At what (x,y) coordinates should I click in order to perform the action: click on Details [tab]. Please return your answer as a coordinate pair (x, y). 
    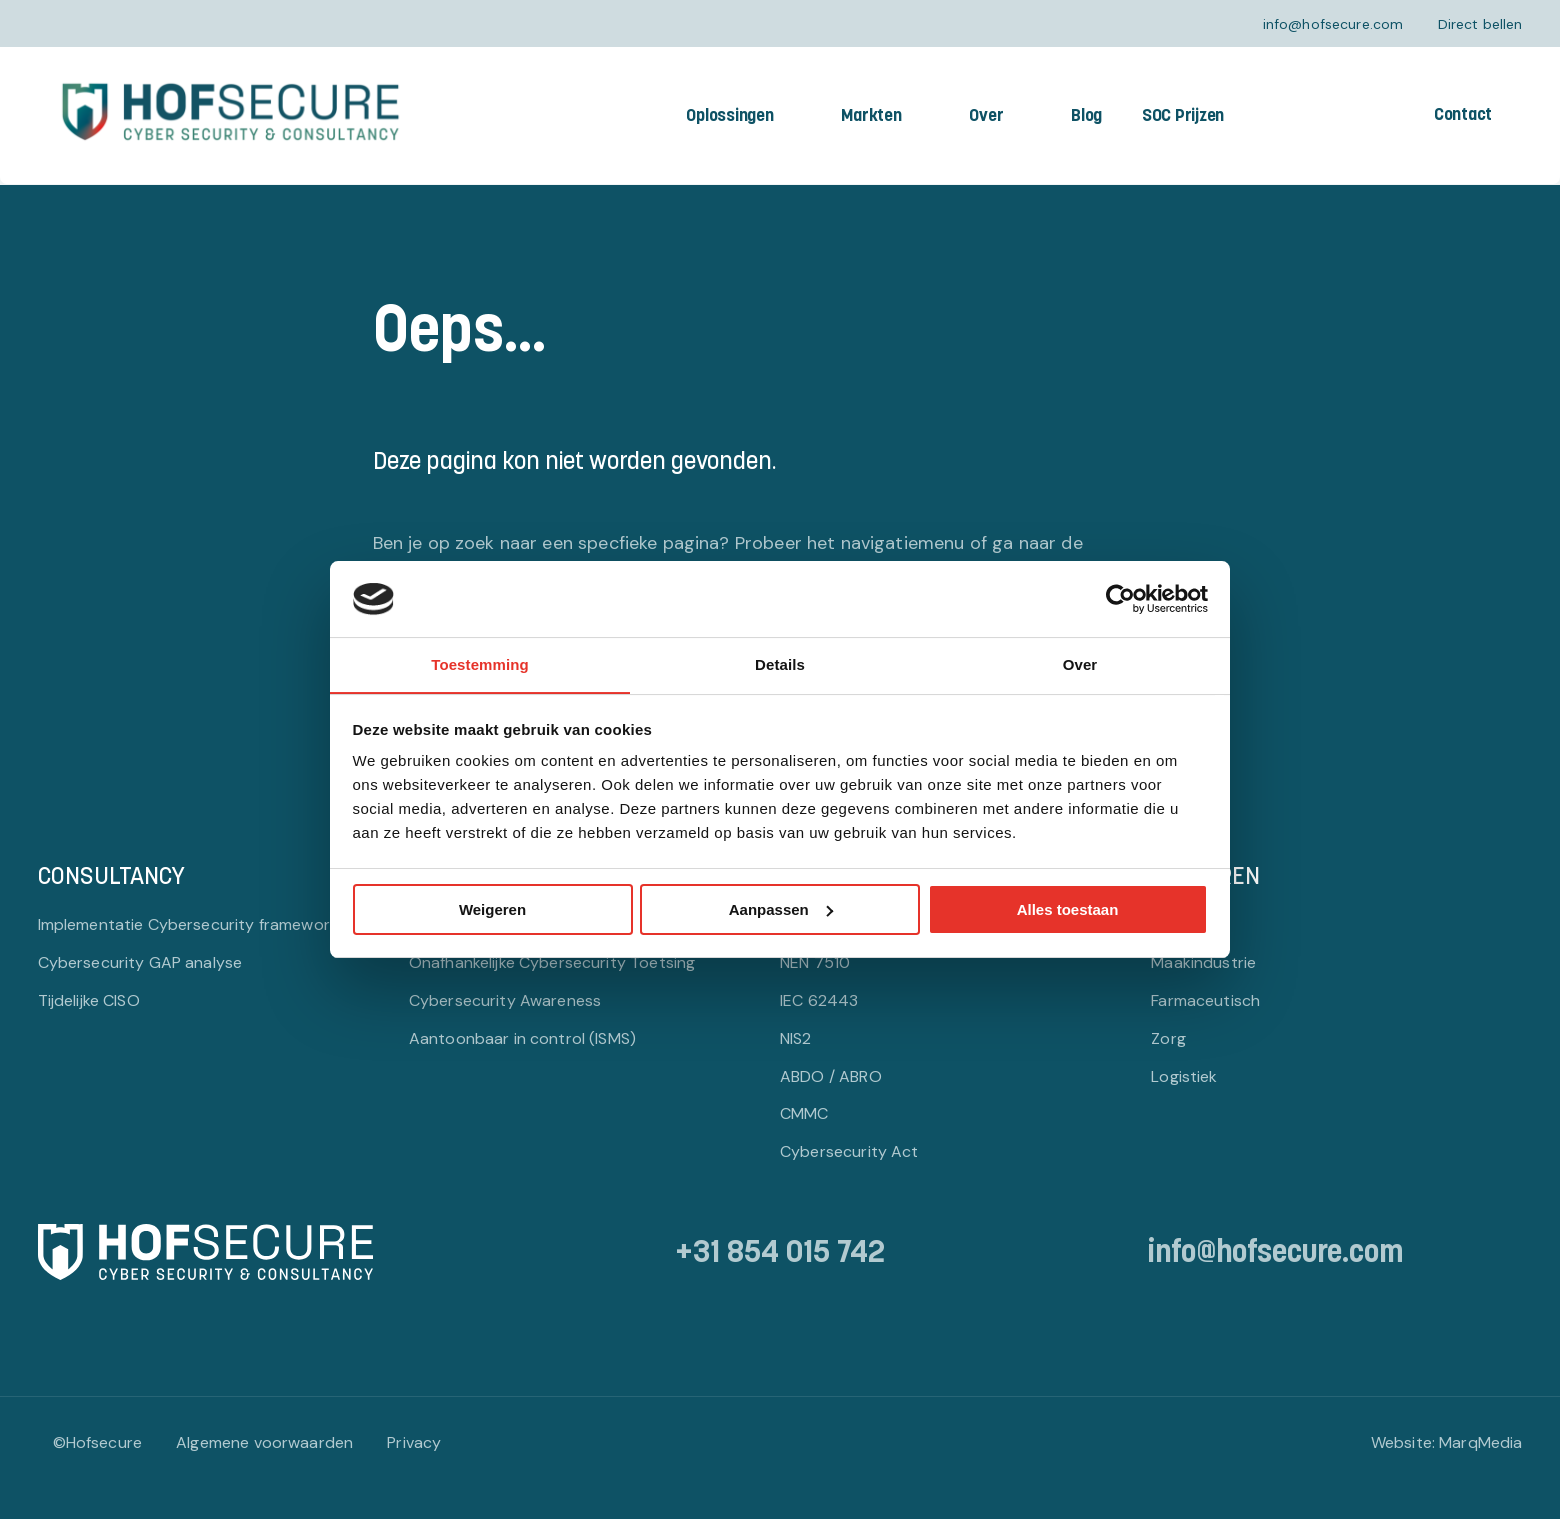
    Looking at the image, I should click on (780, 664).